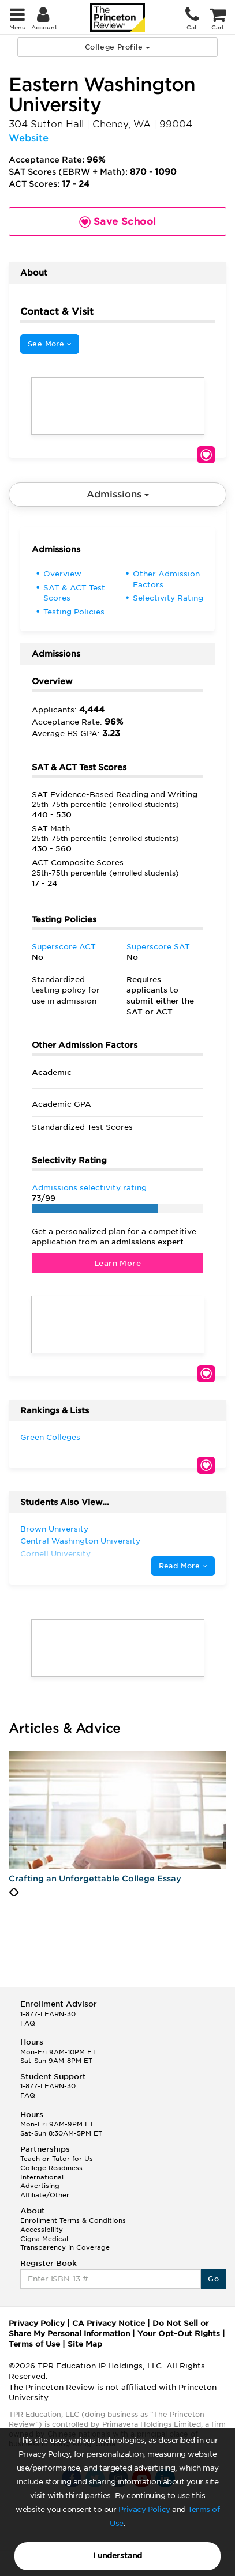 This screenshot has height=2576, width=235. I want to click on Overview, so click(62, 573).